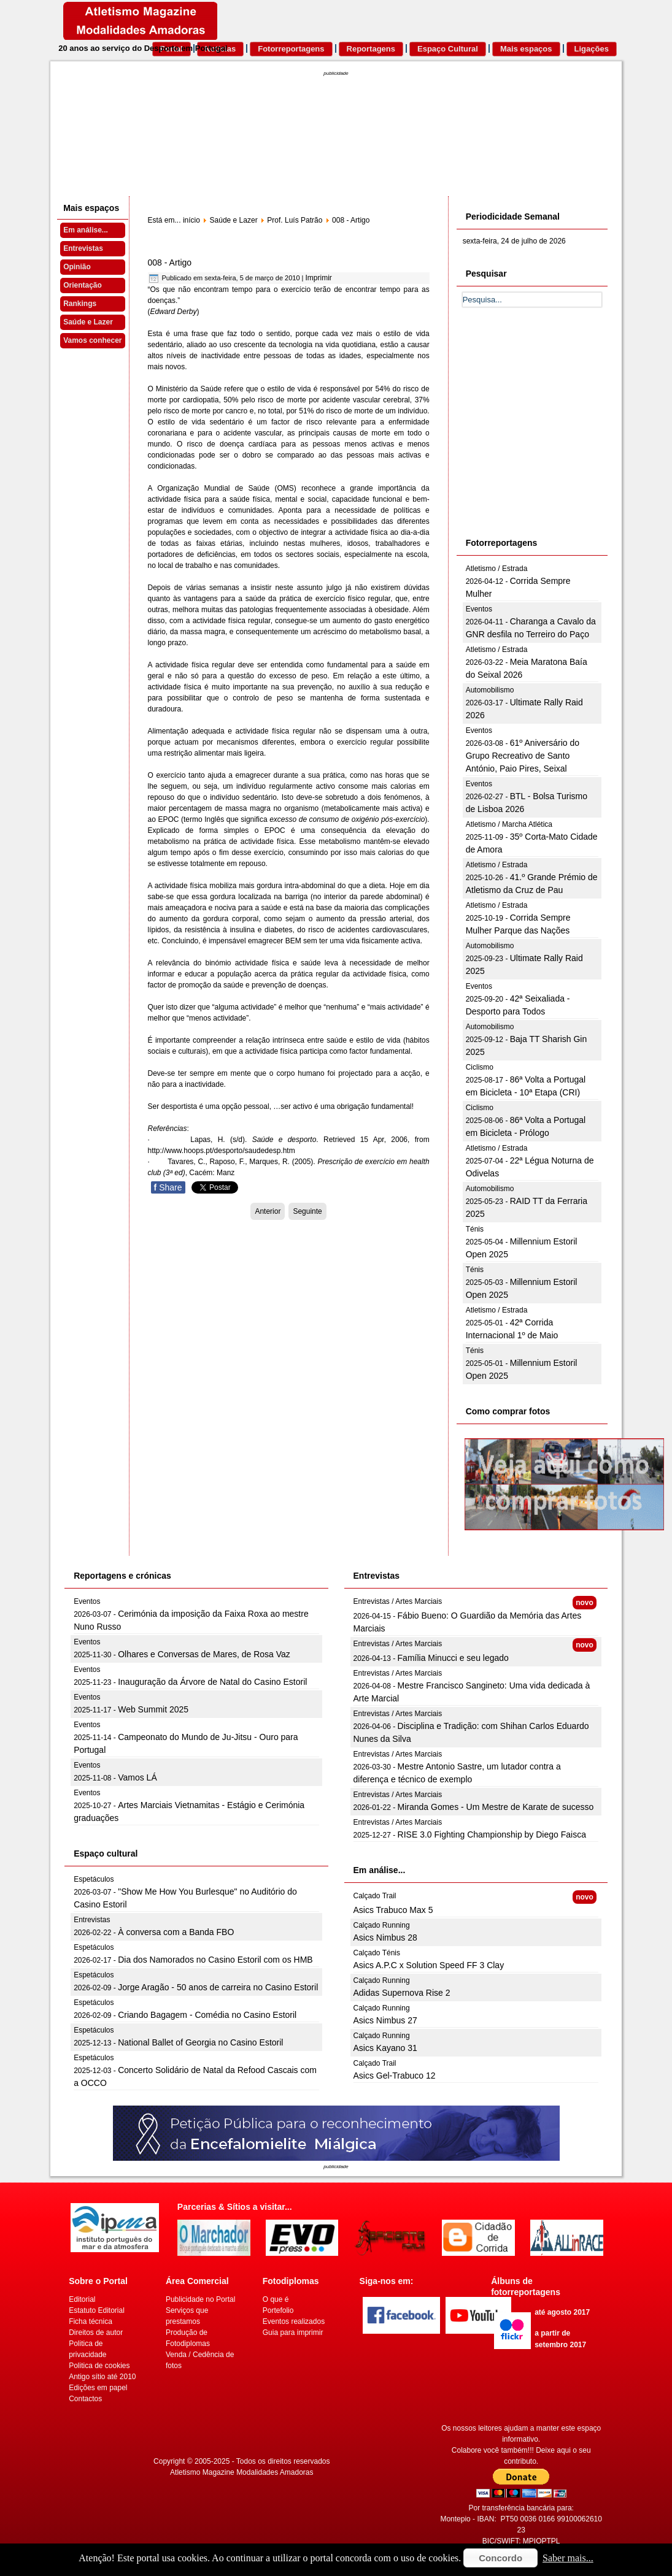 The width and height of the screenshot is (672, 2576). Describe the element at coordinates (276, 2299) in the screenshot. I see `O que é` at that location.